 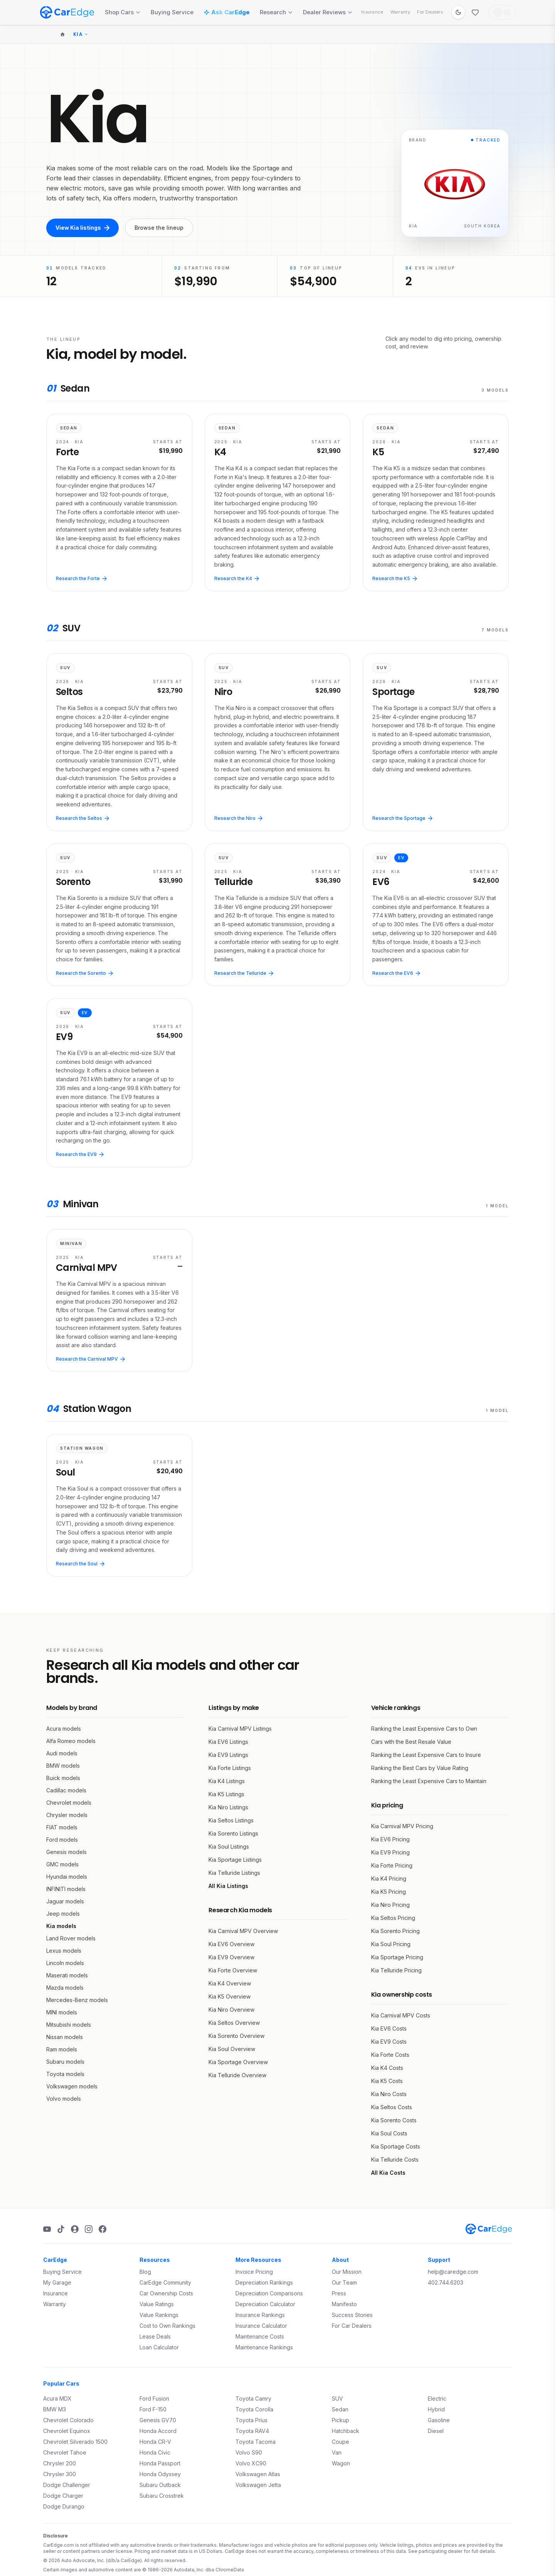 What do you see at coordinates (59, 2474) in the screenshot?
I see `Chrysler 300` at bounding box center [59, 2474].